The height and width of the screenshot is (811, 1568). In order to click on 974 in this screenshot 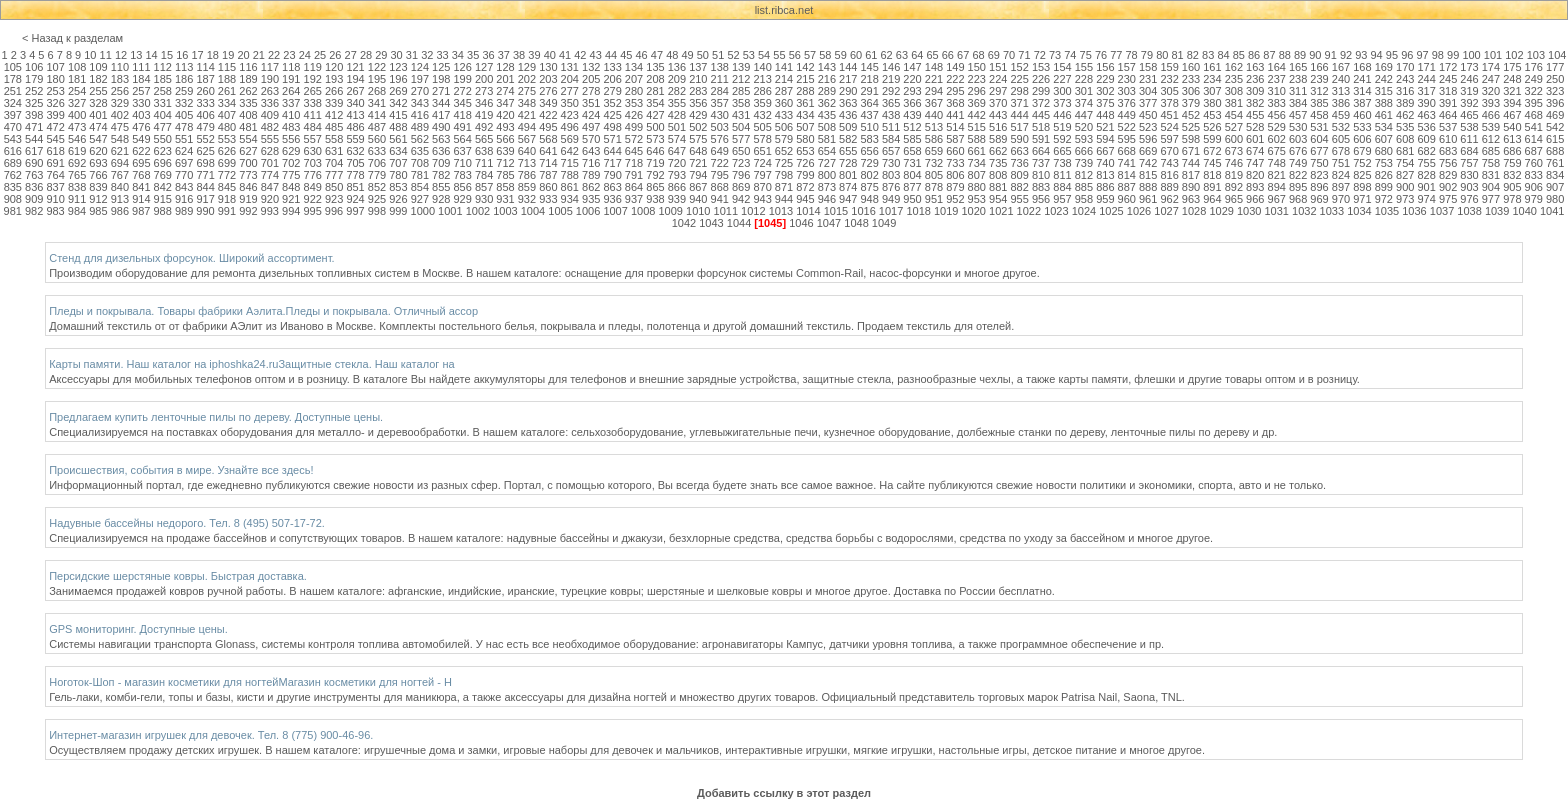, I will do `click(1426, 199)`.